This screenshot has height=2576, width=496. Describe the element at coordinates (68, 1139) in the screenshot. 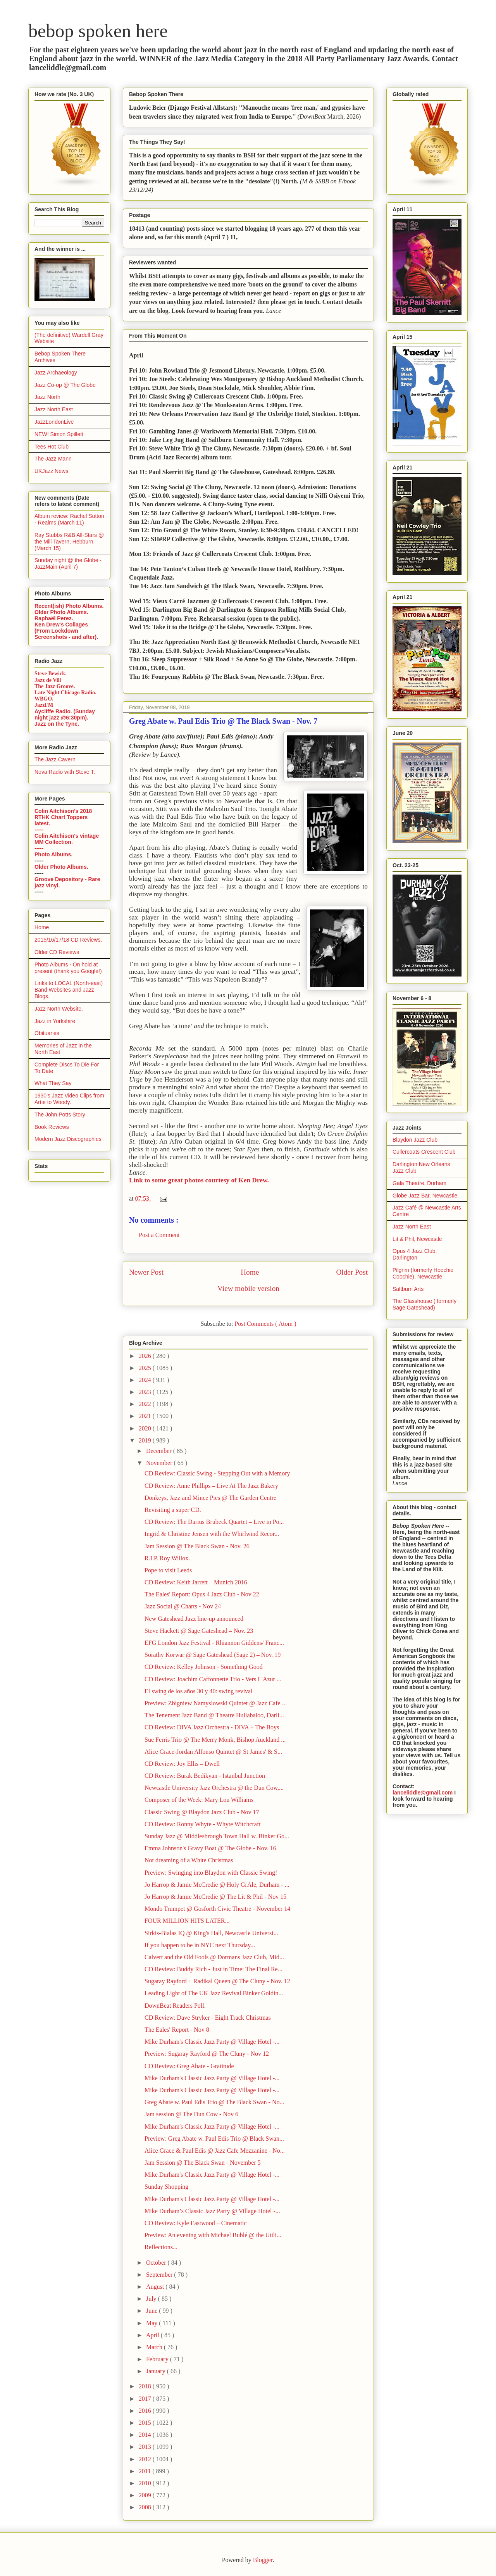

I see `Modern Jazz Discographies` at that location.